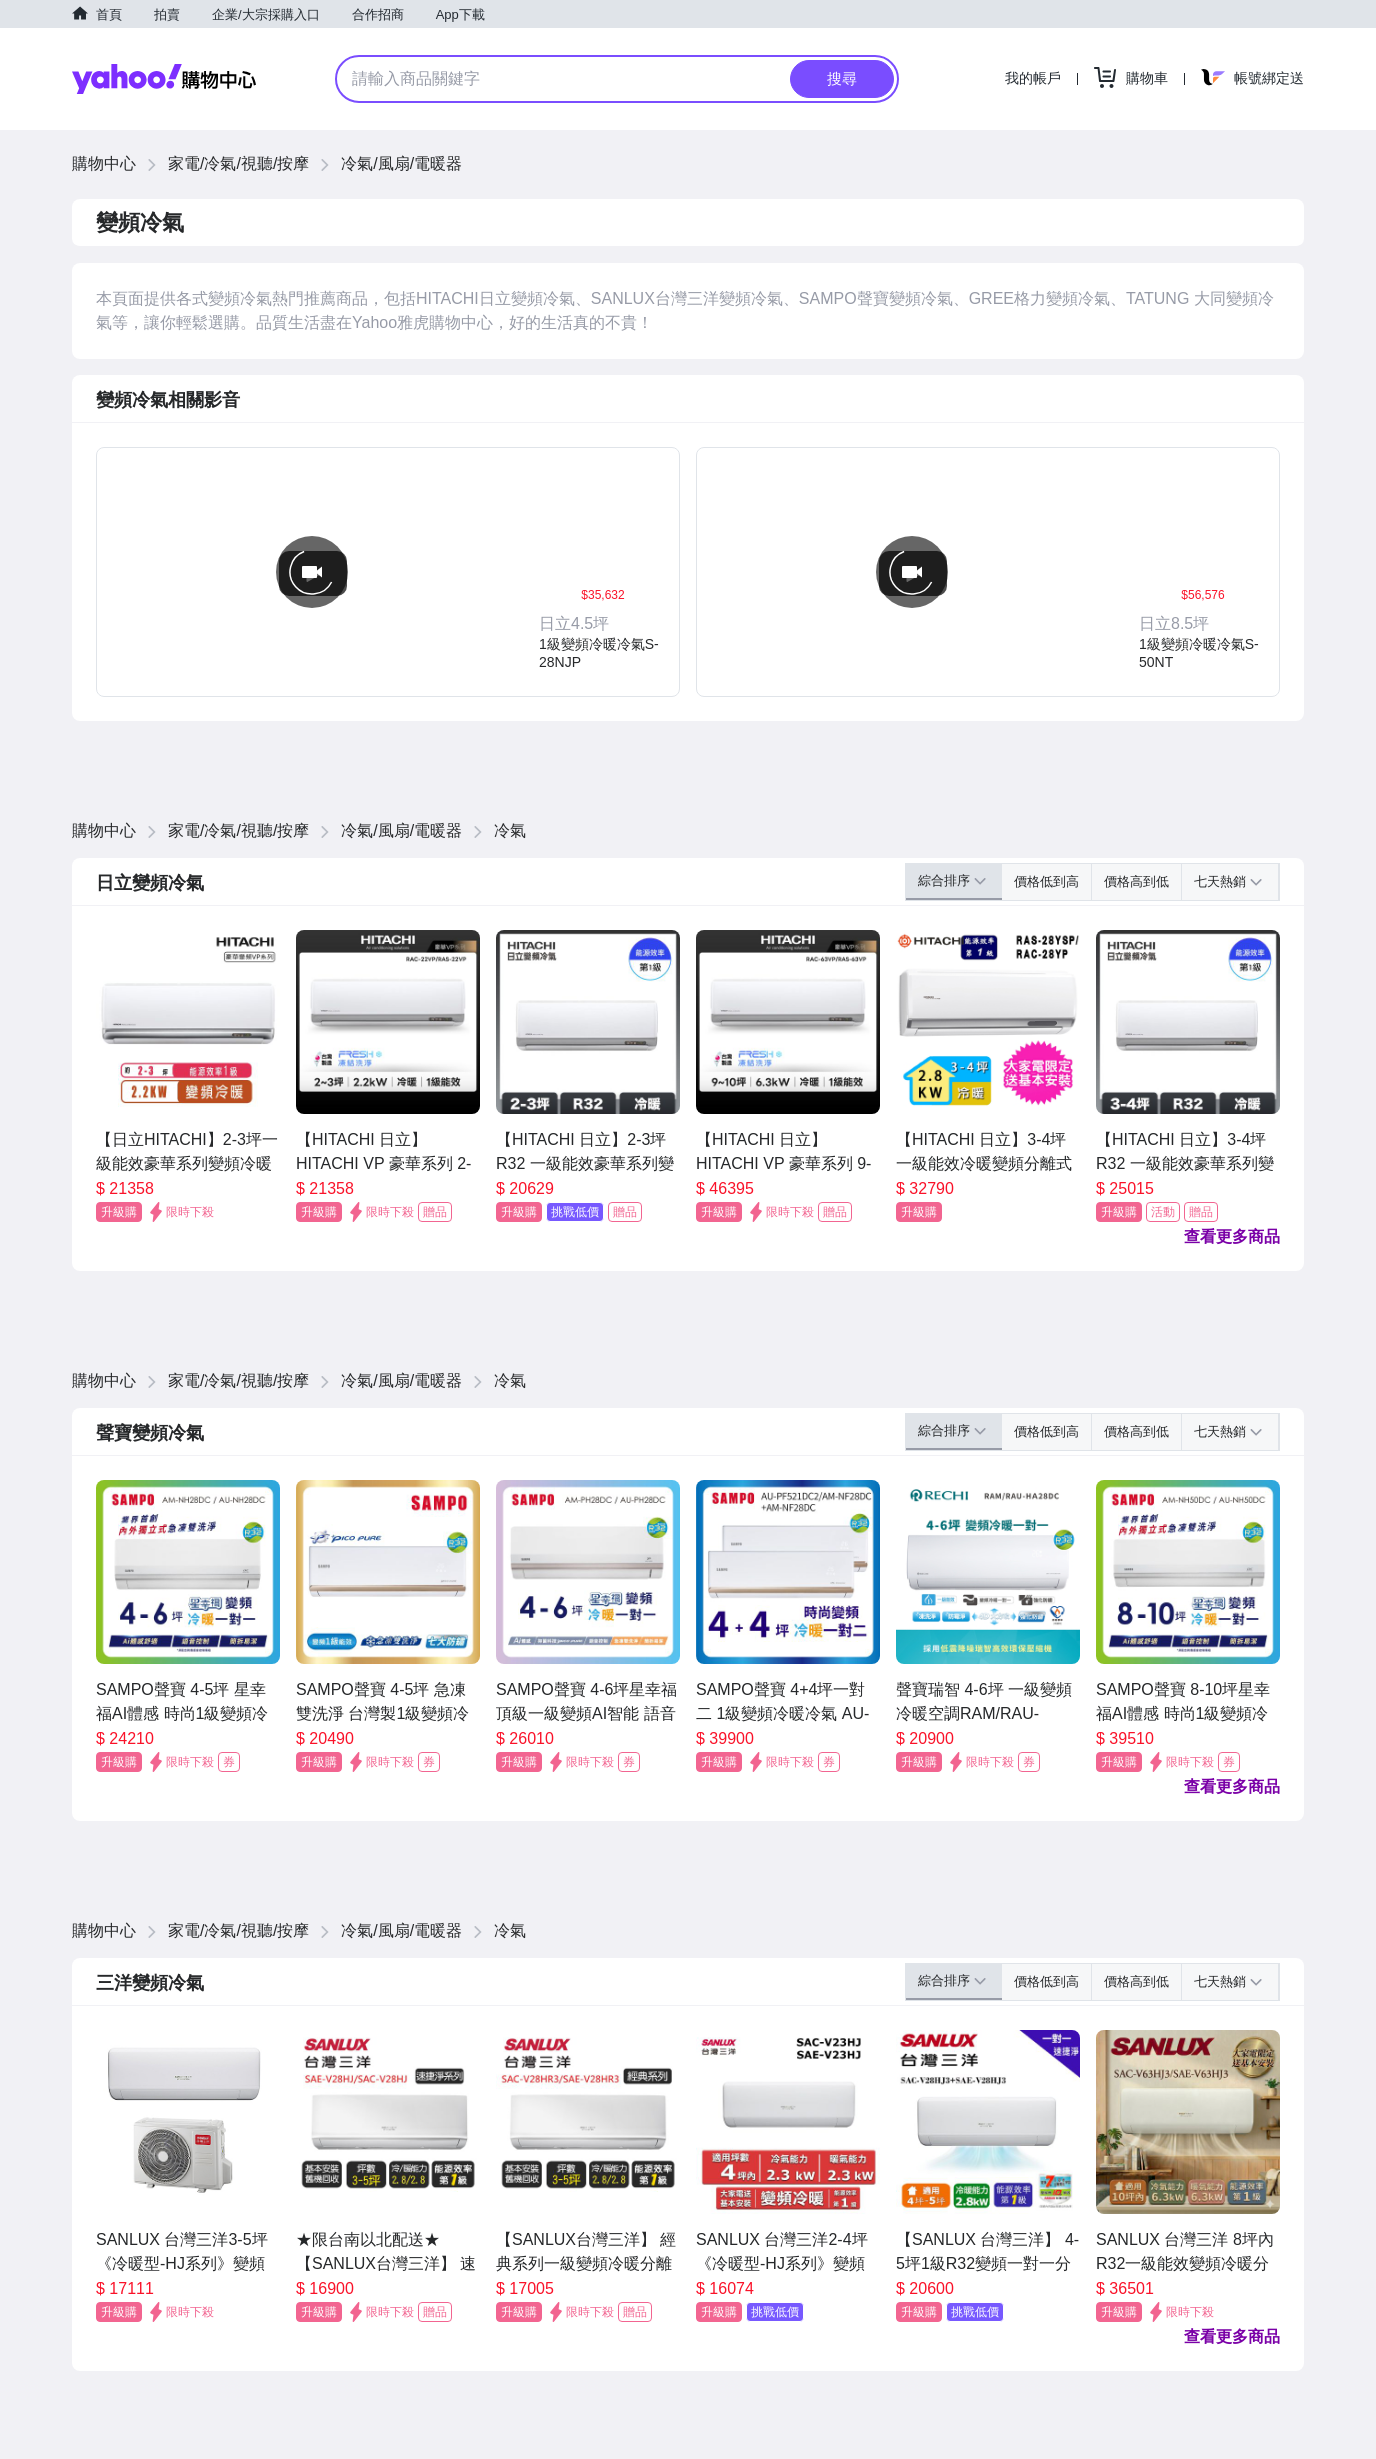 Image resolution: width=1376 pixels, height=2459 pixels. I want to click on 購物車, so click(1147, 78).